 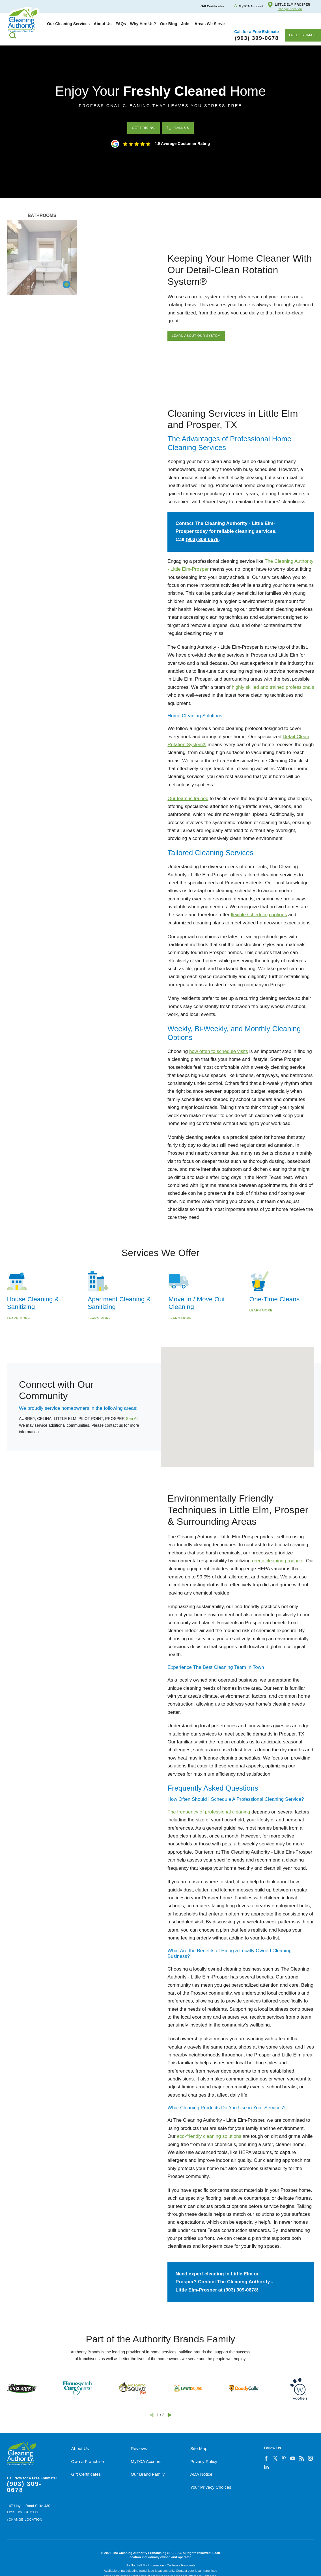 I want to click on Our Brand Family, so click(x=148, y=2474).